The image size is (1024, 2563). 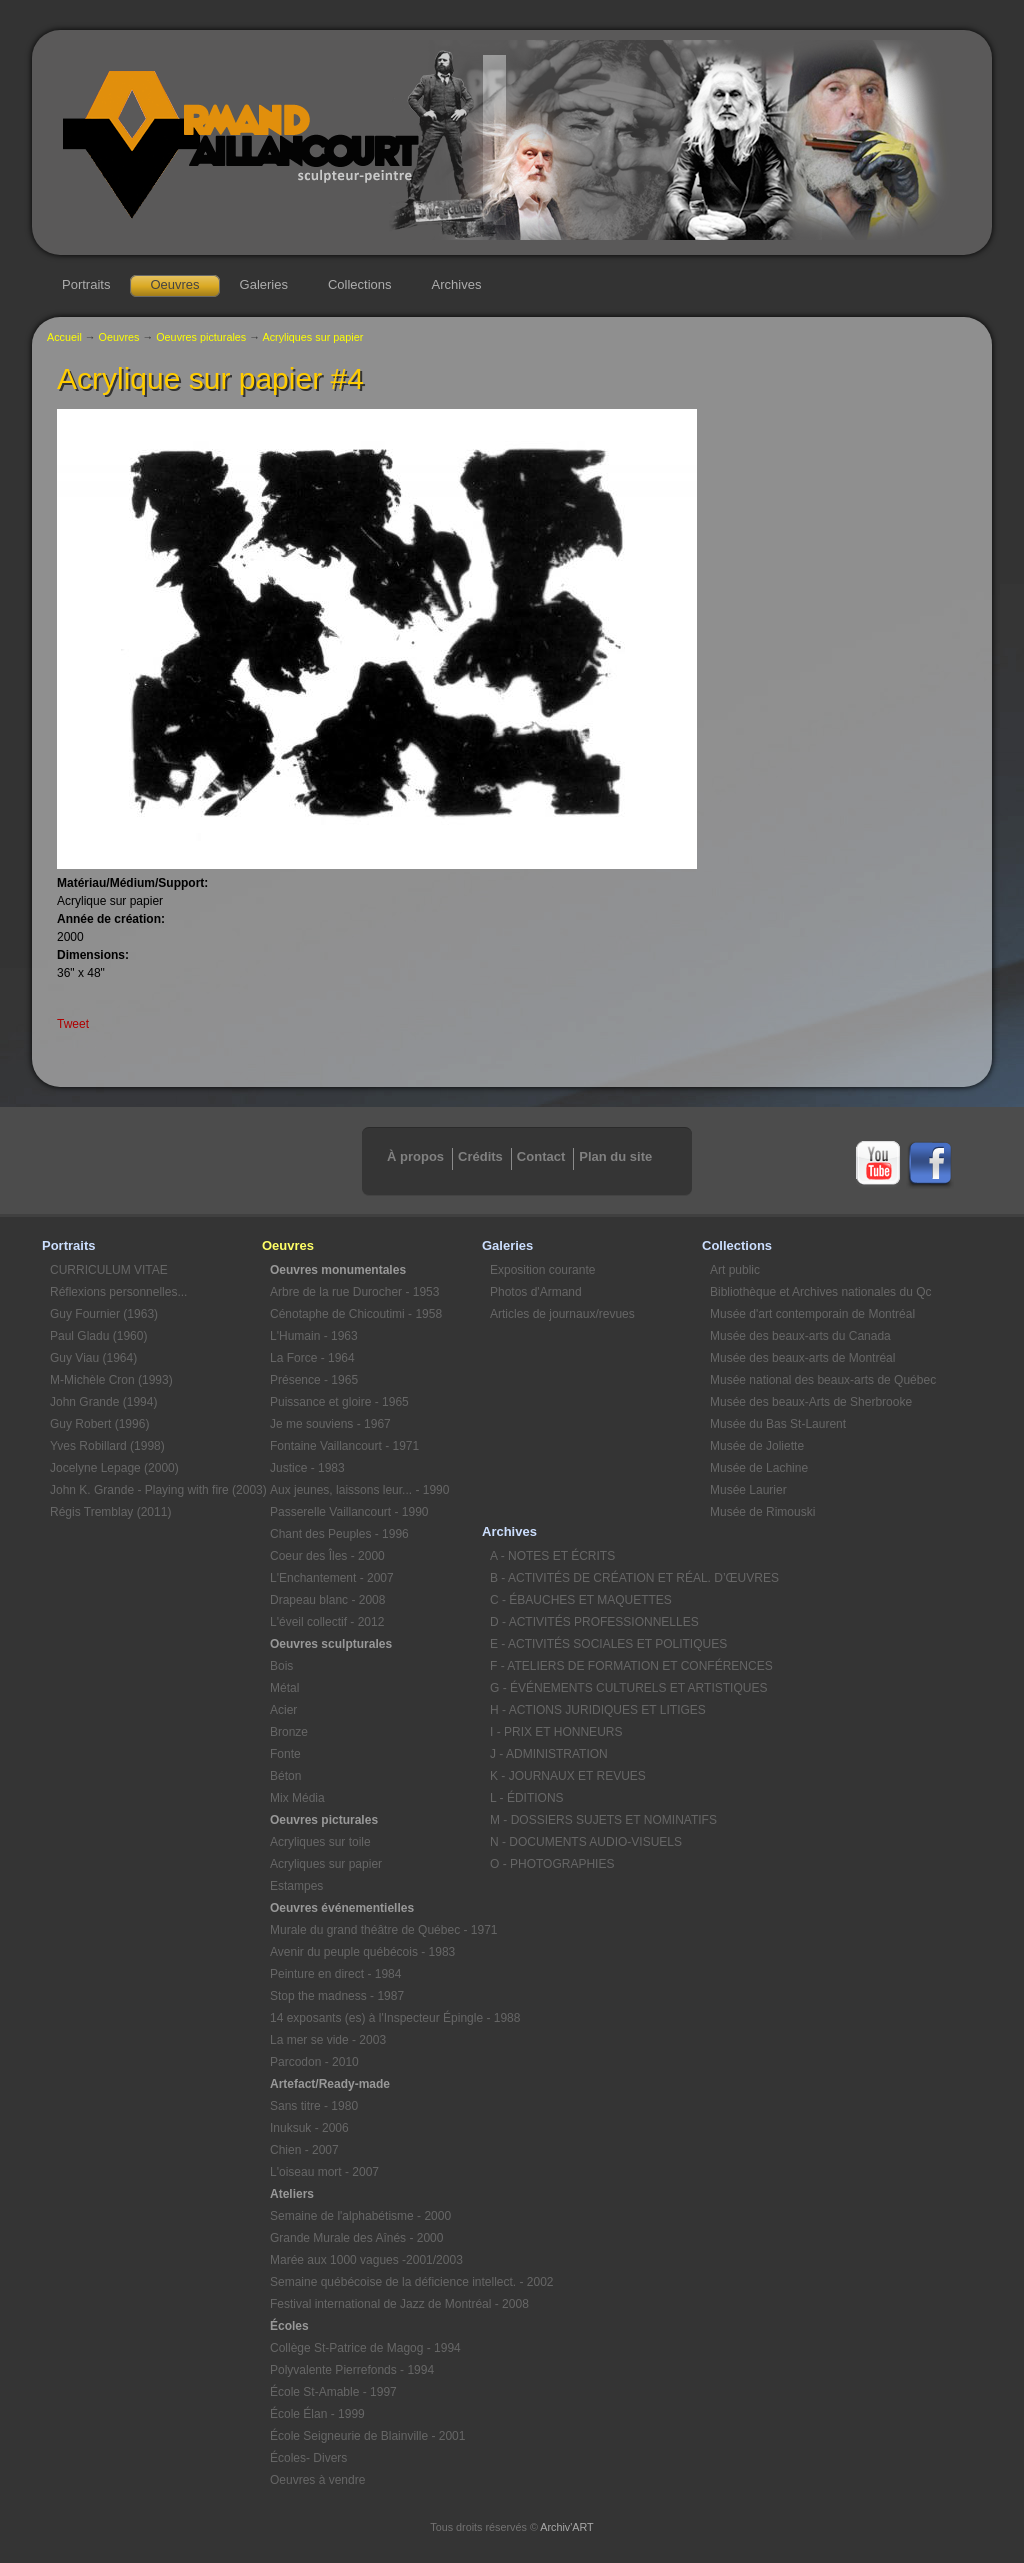 What do you see at coordinates (328, 2040) in the screenshot?
I see `La mer se vide - 2003` at bounding box center [328, 2040].